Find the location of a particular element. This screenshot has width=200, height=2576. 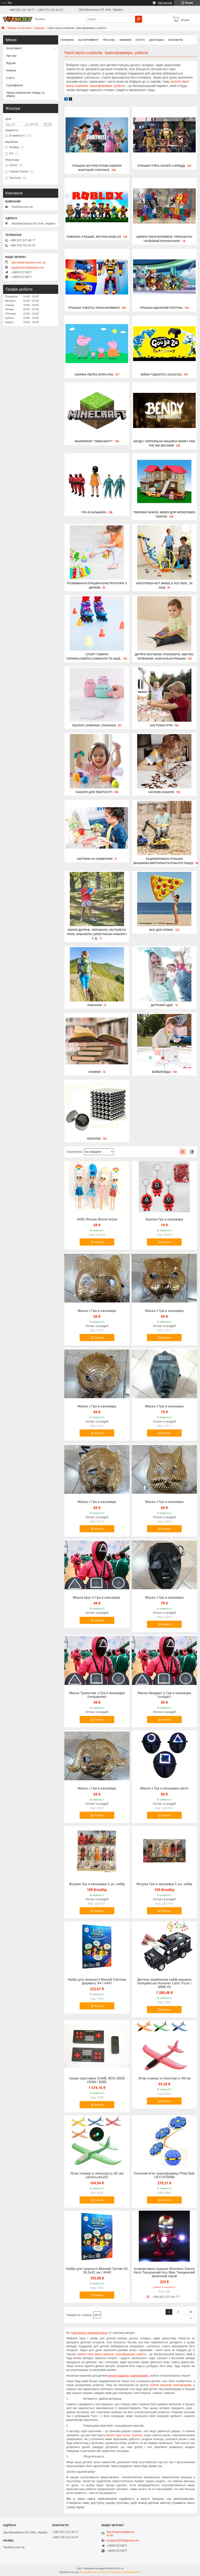

Дитячий одяг is located at coordinates (162, 1005).